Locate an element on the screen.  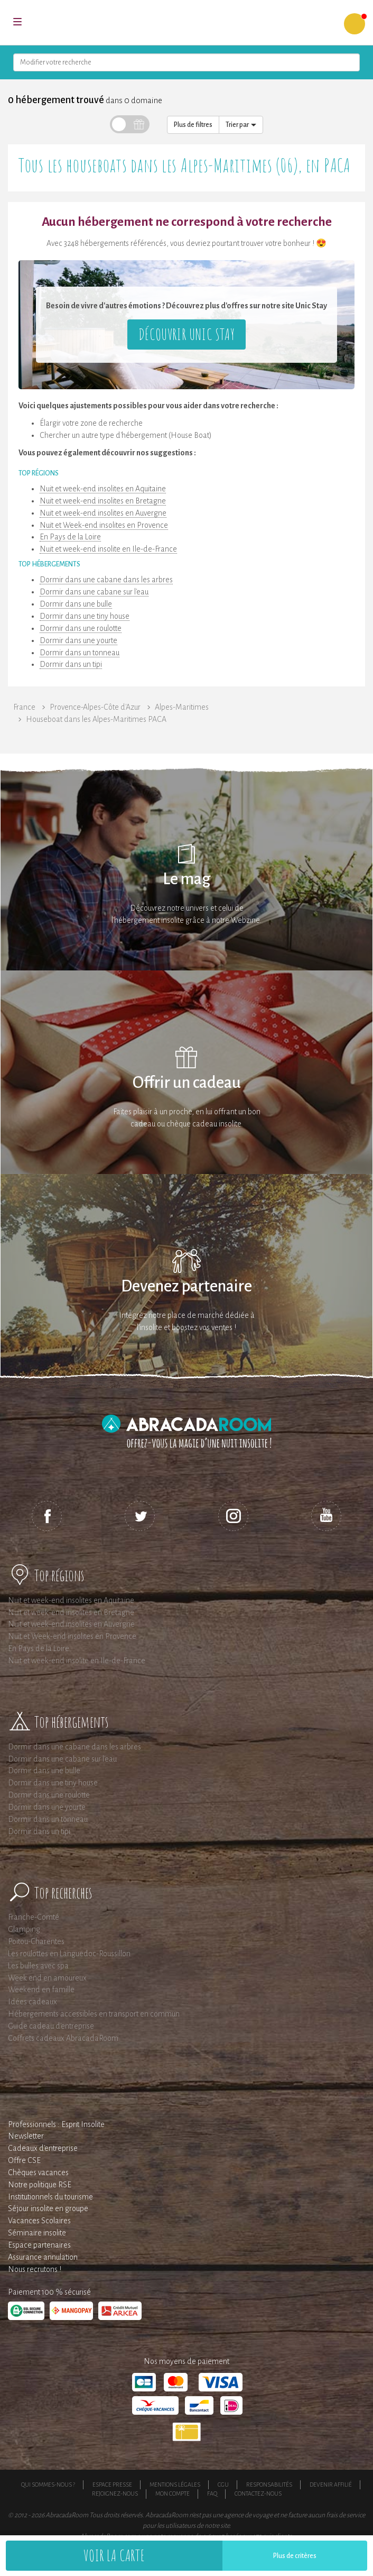
Nuit et week-end insolites en Bretagne is located at coordinates (103, 501).